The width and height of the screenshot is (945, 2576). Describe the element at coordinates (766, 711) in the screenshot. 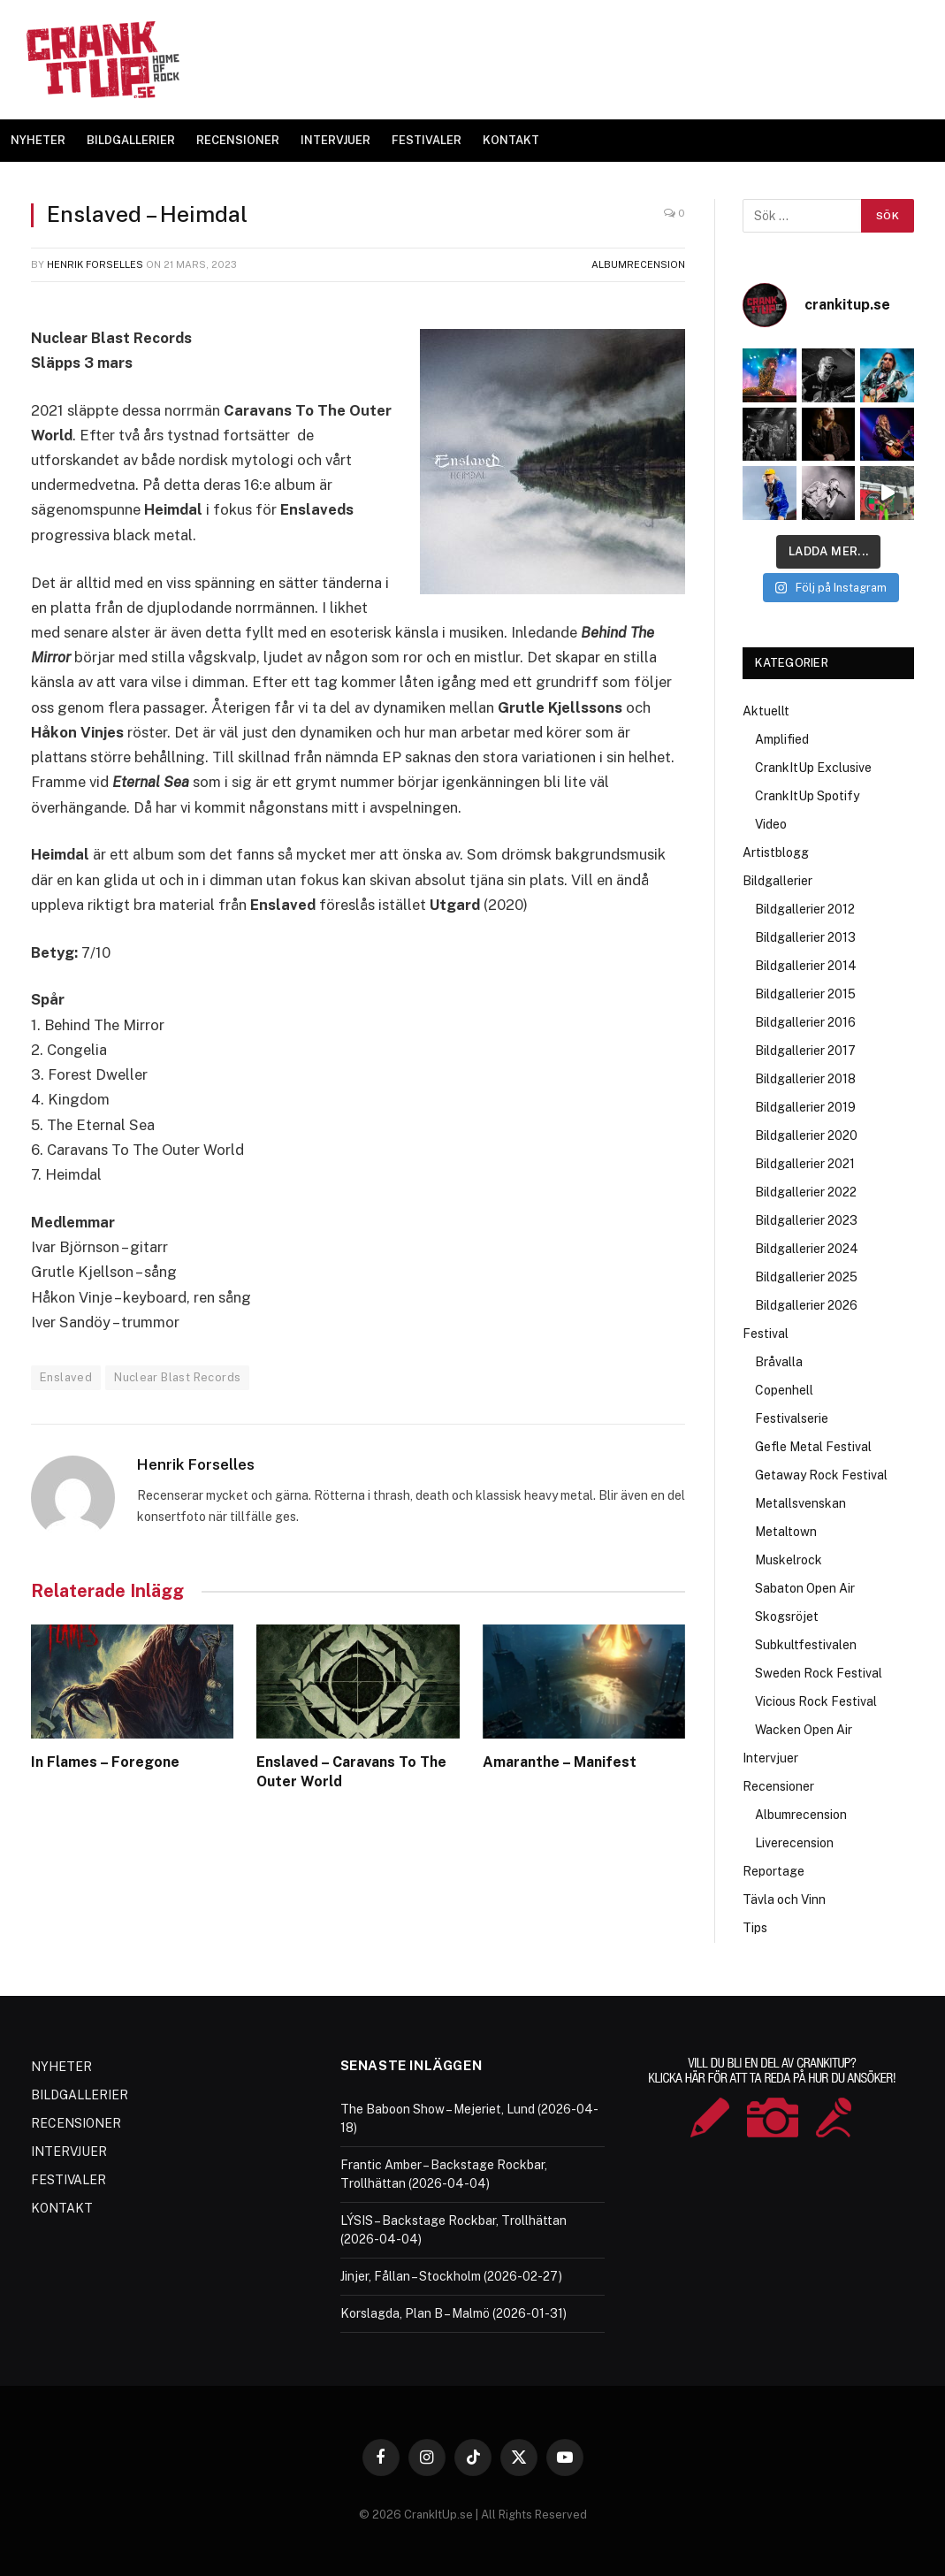

I see `Aktuellt` at that location.